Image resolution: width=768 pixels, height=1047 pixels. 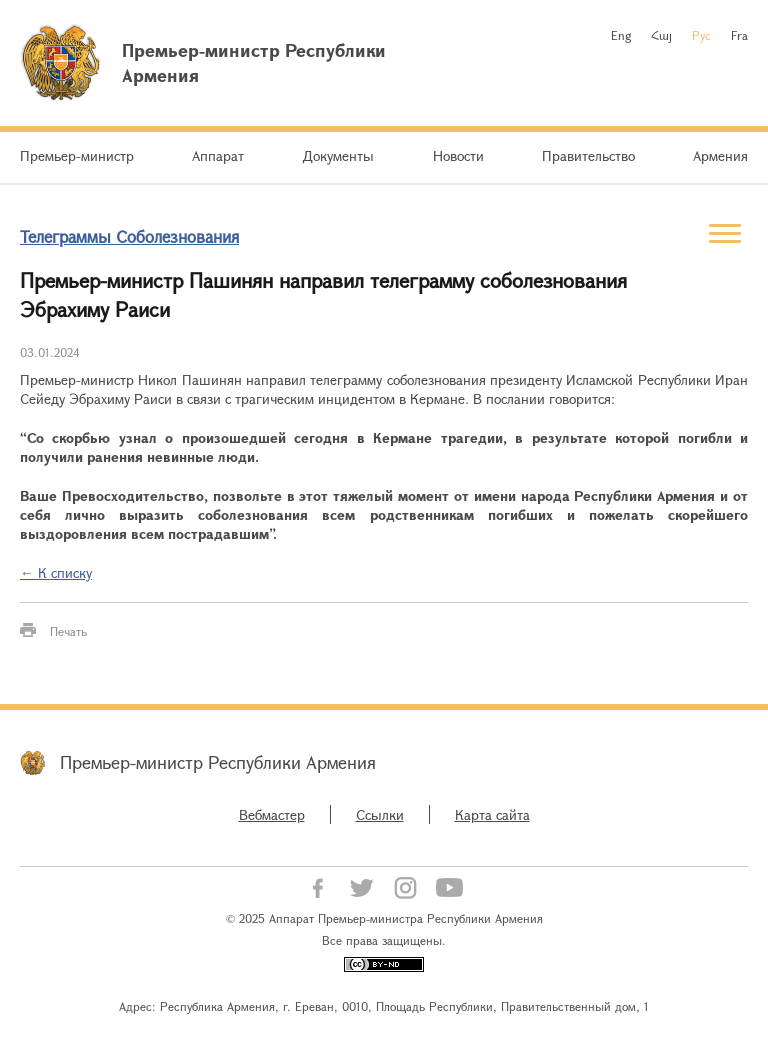 What do you see at coordinates (621, 35) in the screenshot?
I see `Eng` at bounding box center [621, 35].